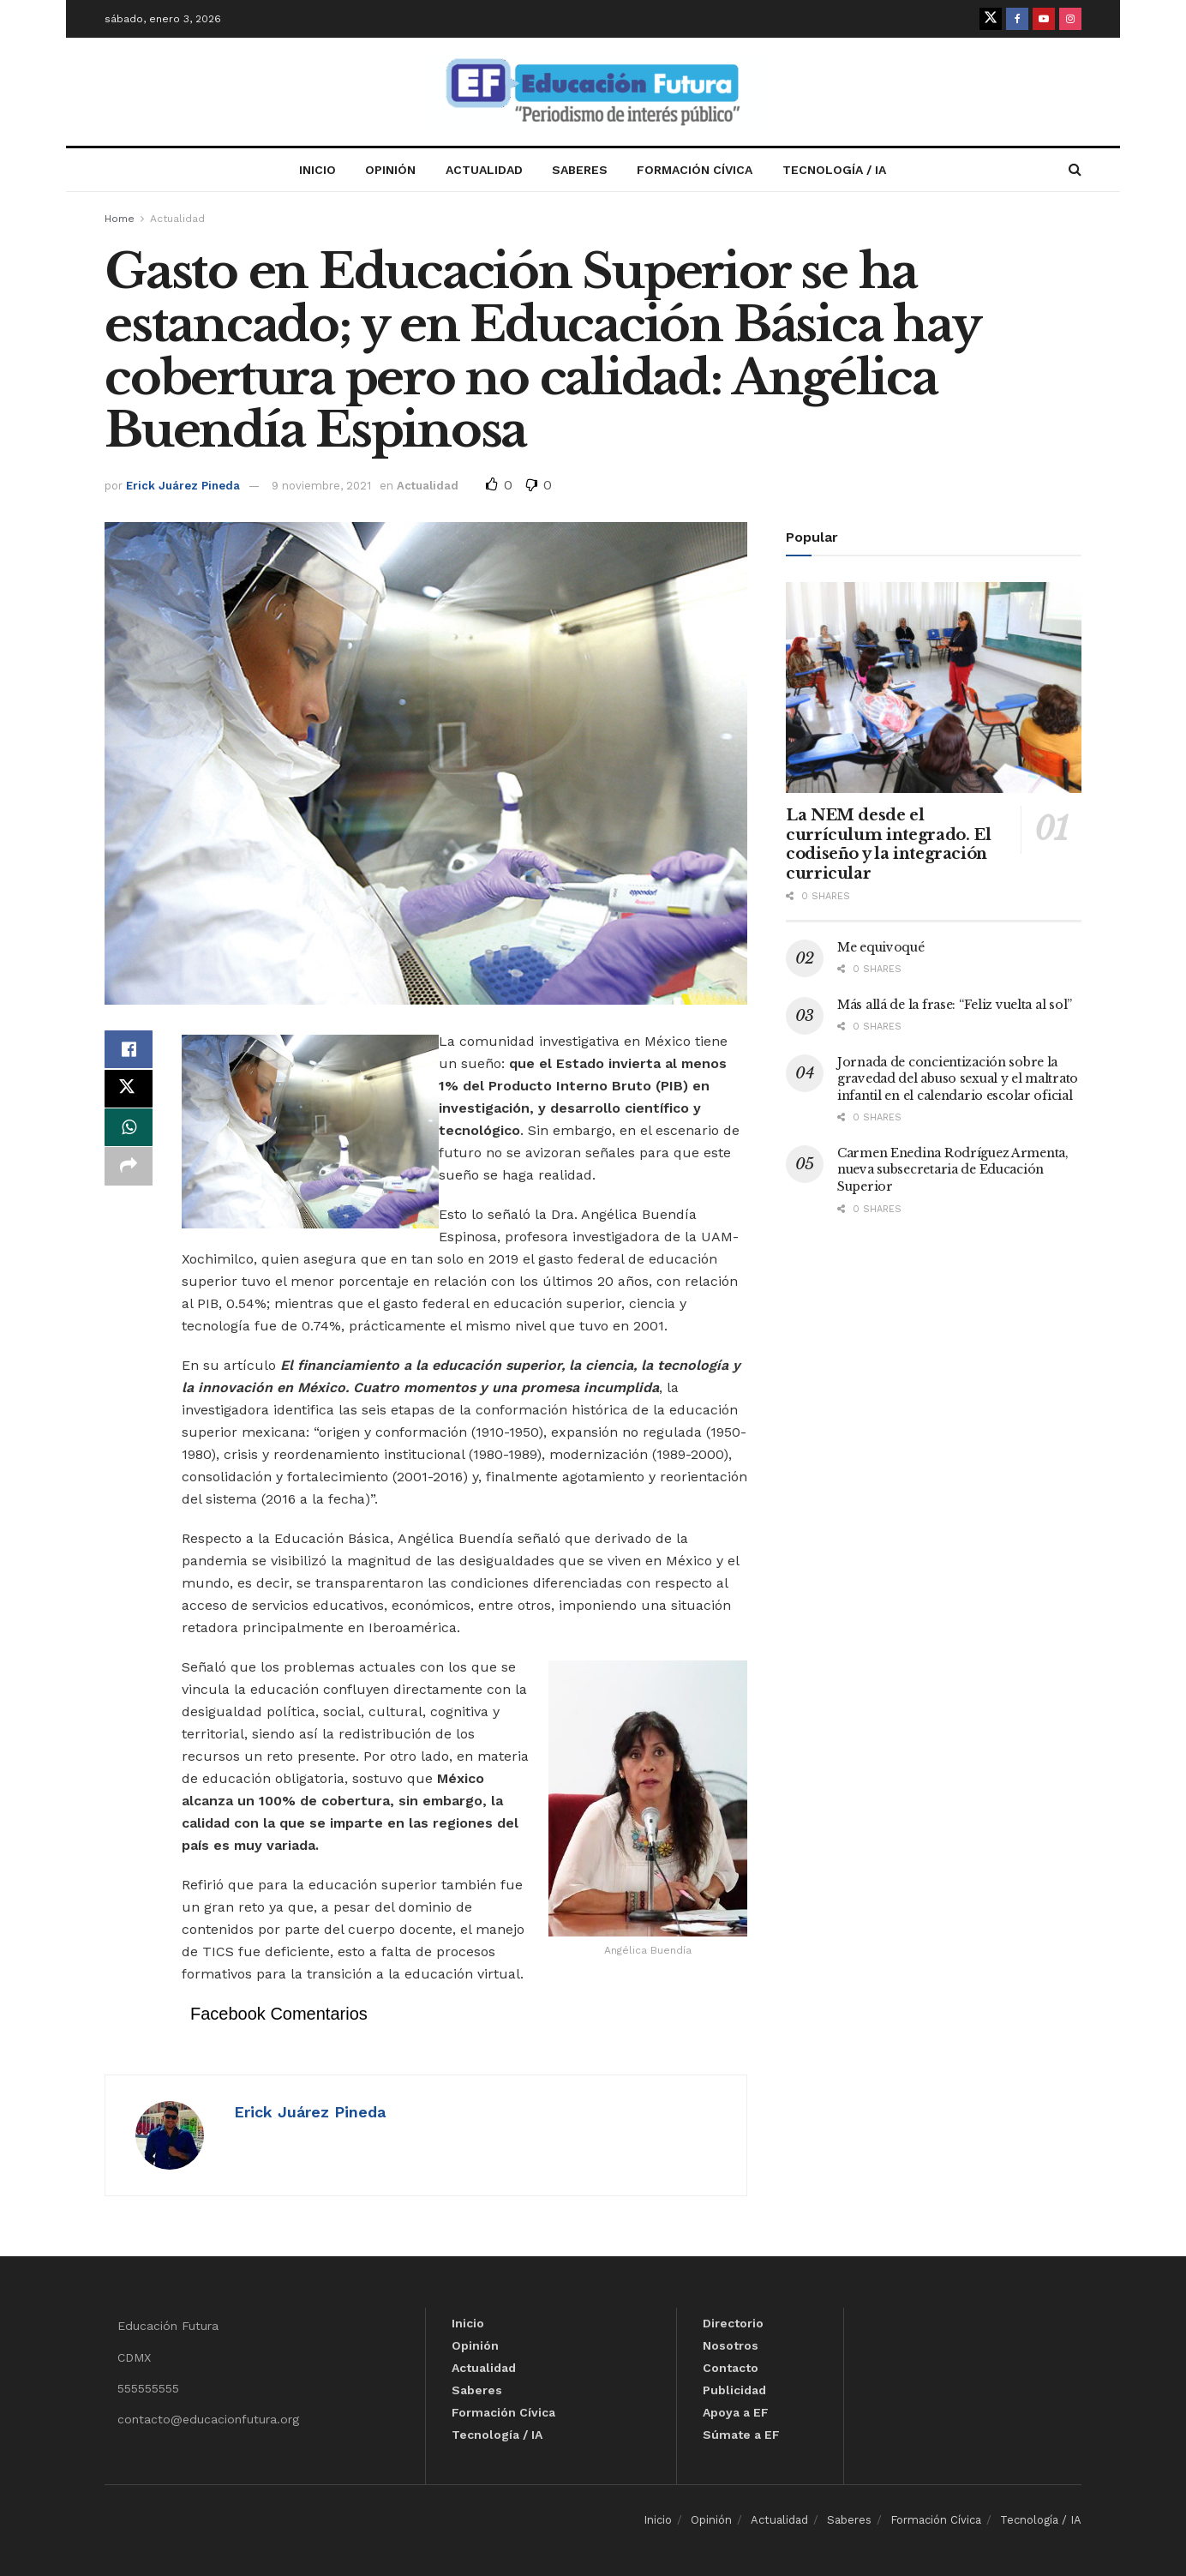  What do you see at coordinates (730, 2345) in the screenshot?
I see `Nosotros` at bounding box center [730, 2345].